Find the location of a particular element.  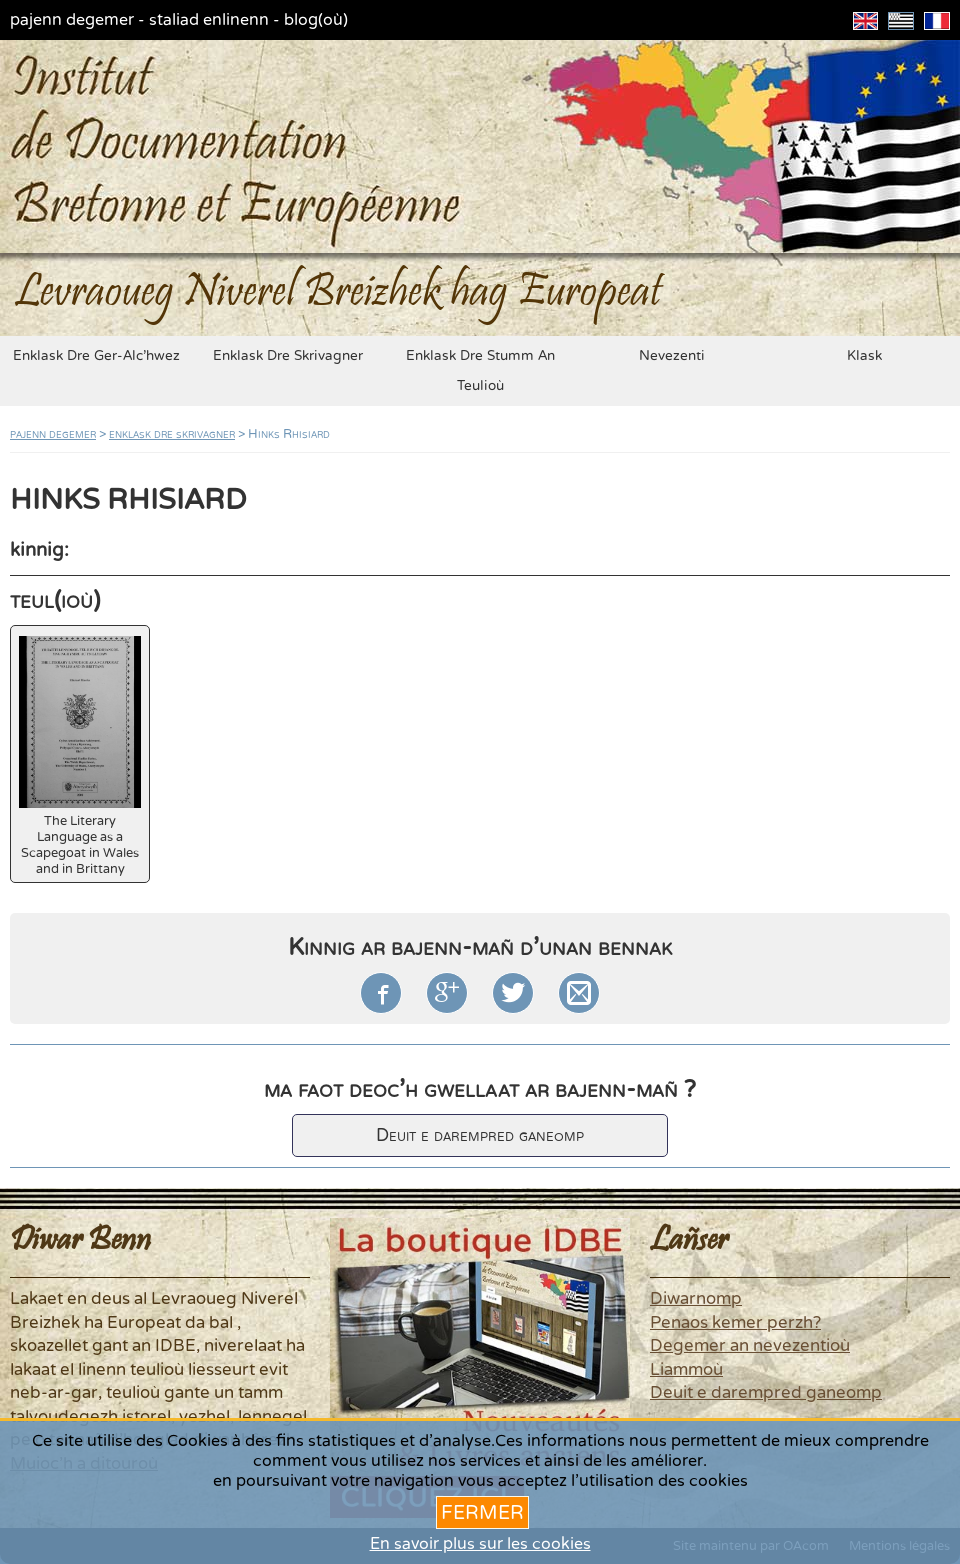

enklask dre stumm an teulioù is located at coordinates (480, 371).